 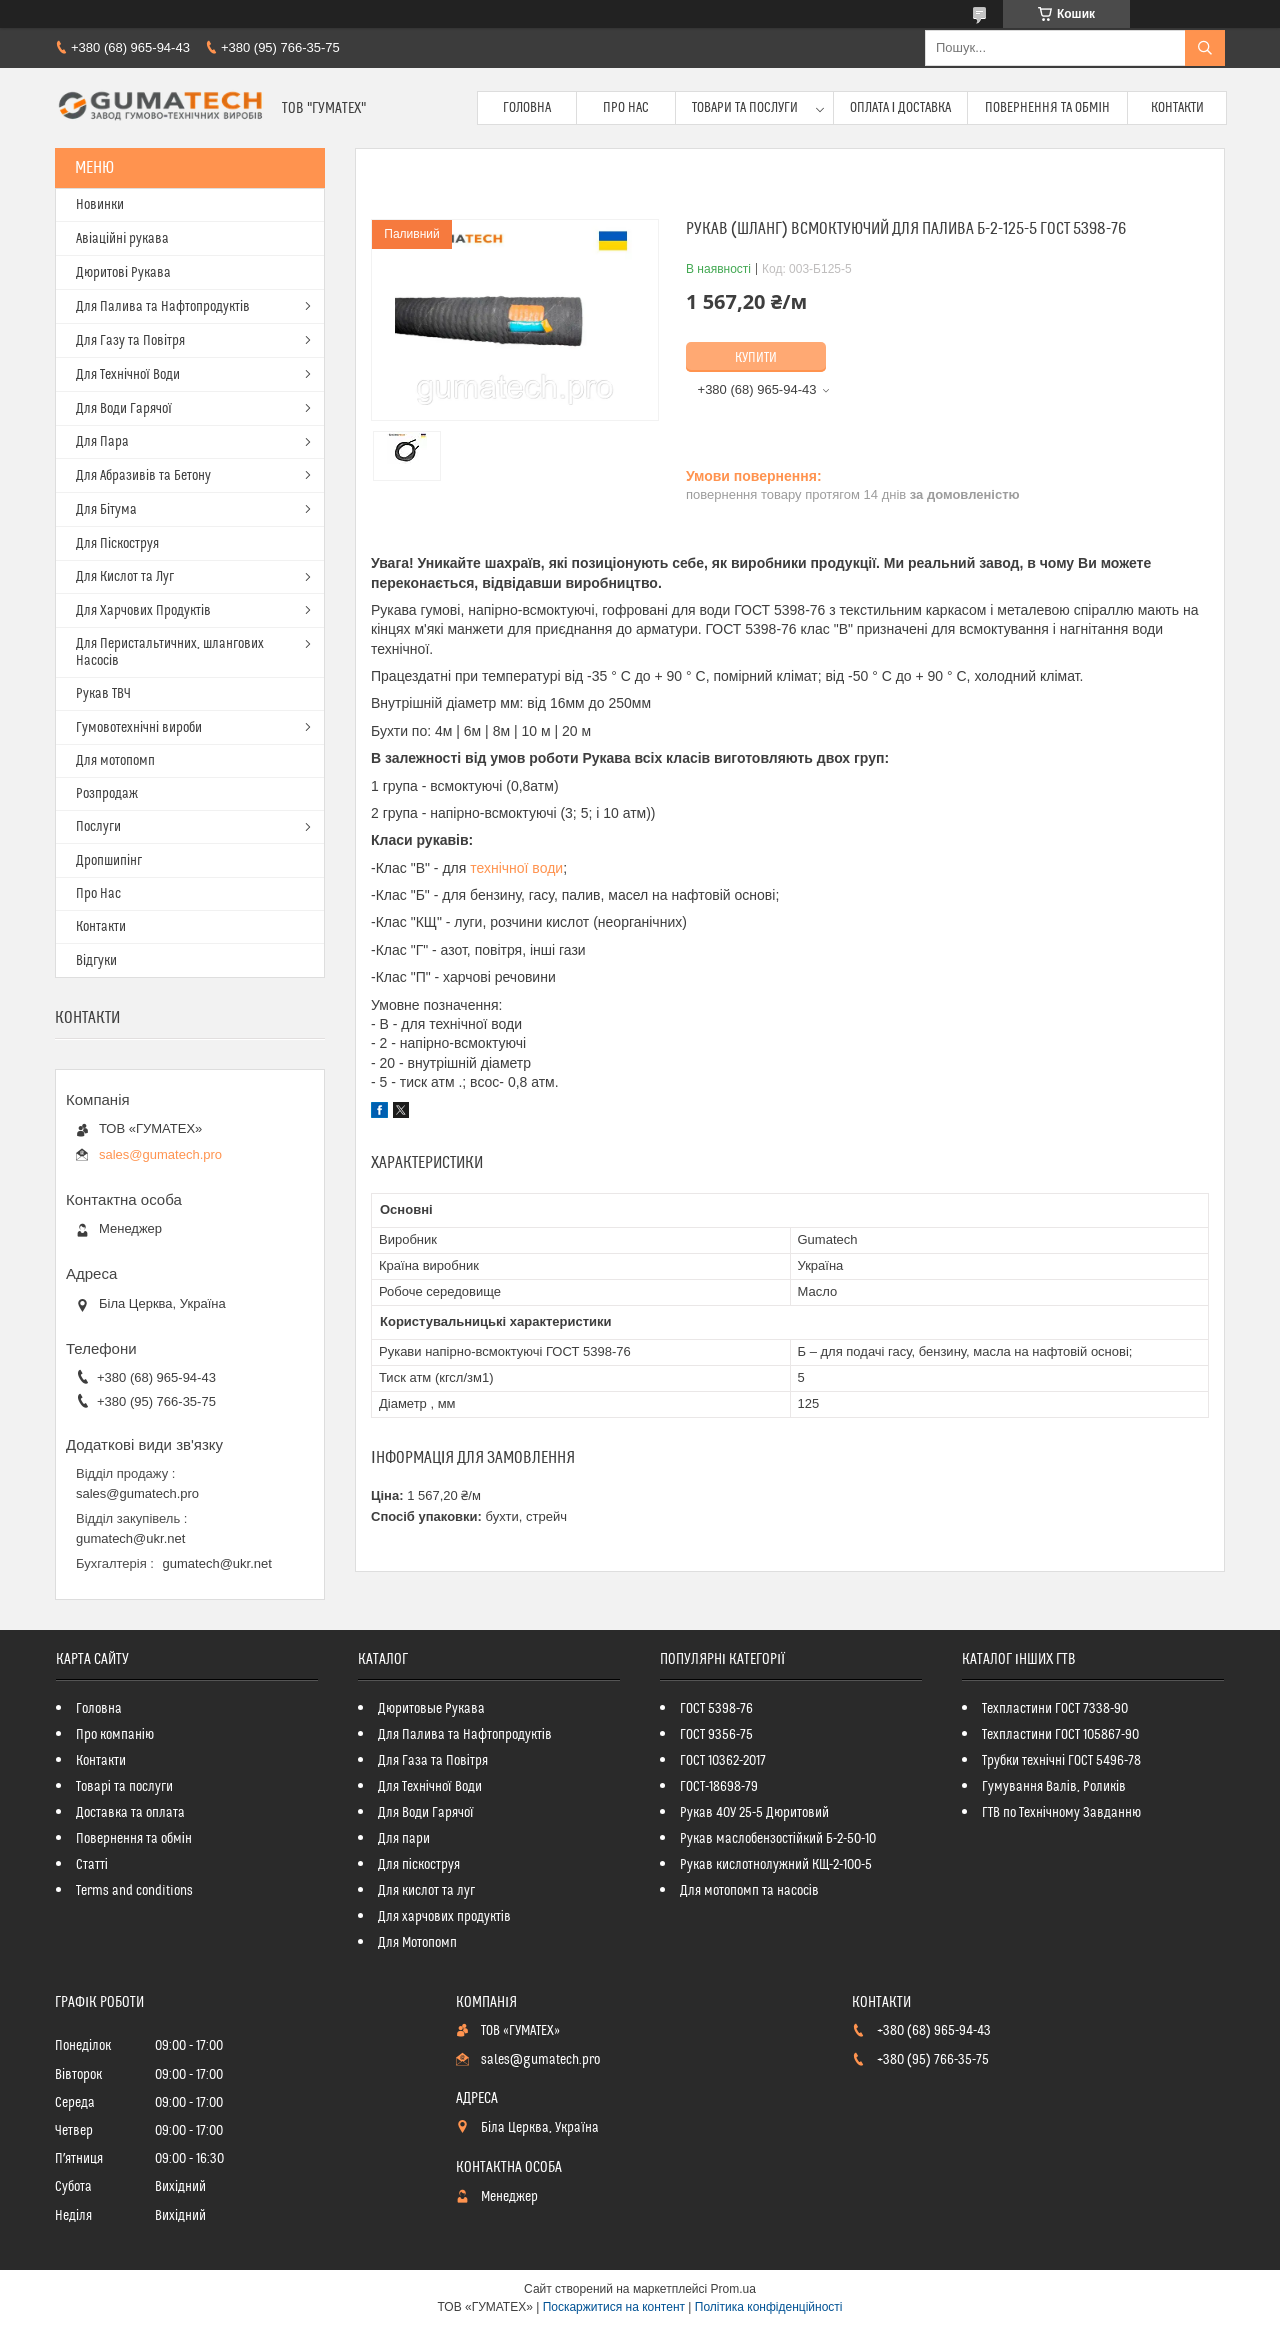 I want to click on Для Газу та Повітря, so click(x=130, y=341).